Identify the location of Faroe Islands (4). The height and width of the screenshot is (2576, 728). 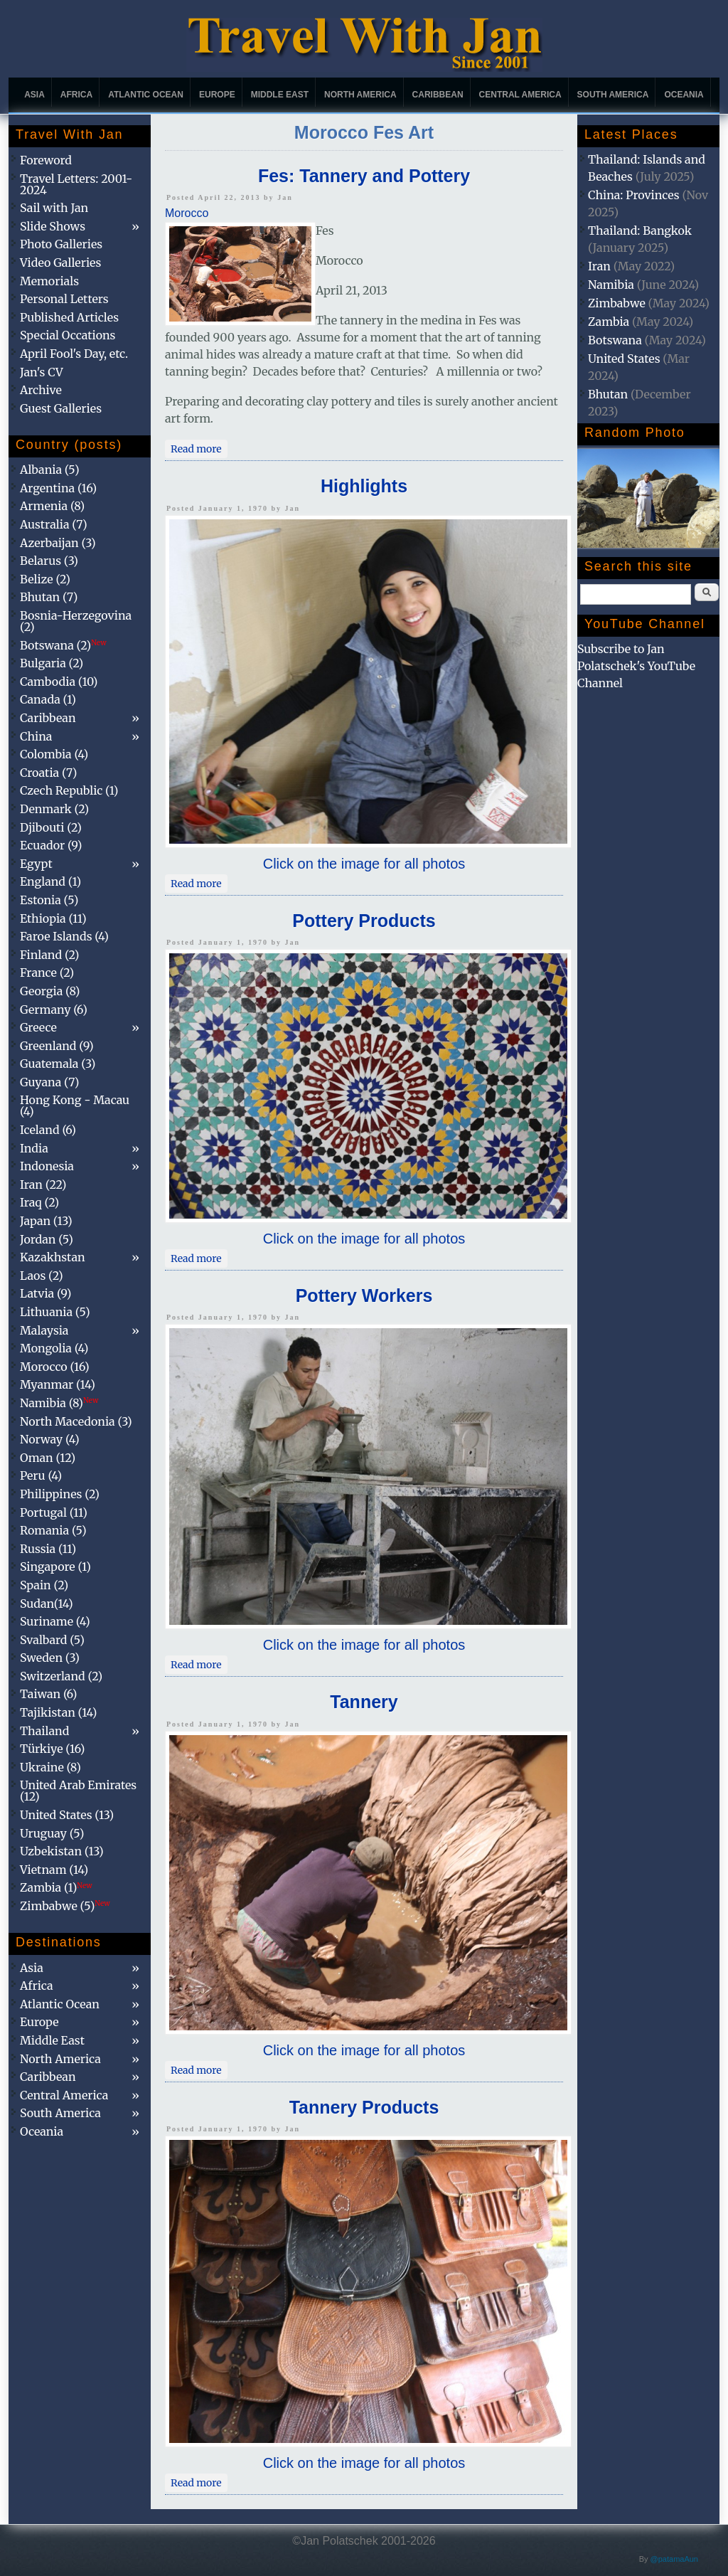
(64, 936).